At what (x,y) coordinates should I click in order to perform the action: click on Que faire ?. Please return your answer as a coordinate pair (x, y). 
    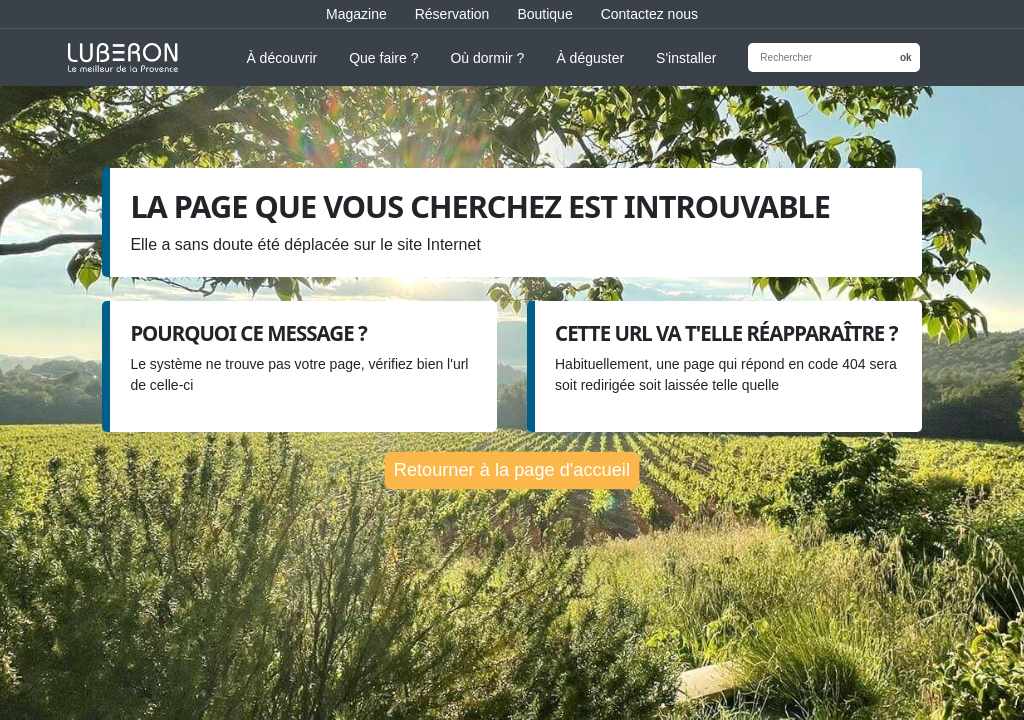
    Looking at the image, I should click on (383, 58).